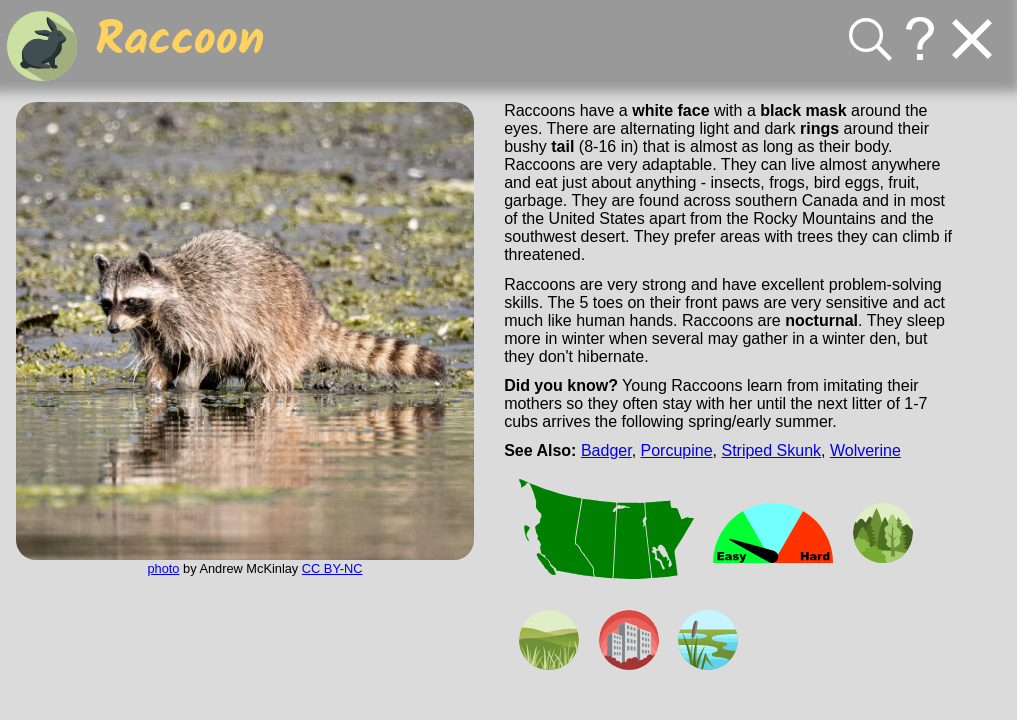  I want to click on CC BY-NC, so click(332, 568).